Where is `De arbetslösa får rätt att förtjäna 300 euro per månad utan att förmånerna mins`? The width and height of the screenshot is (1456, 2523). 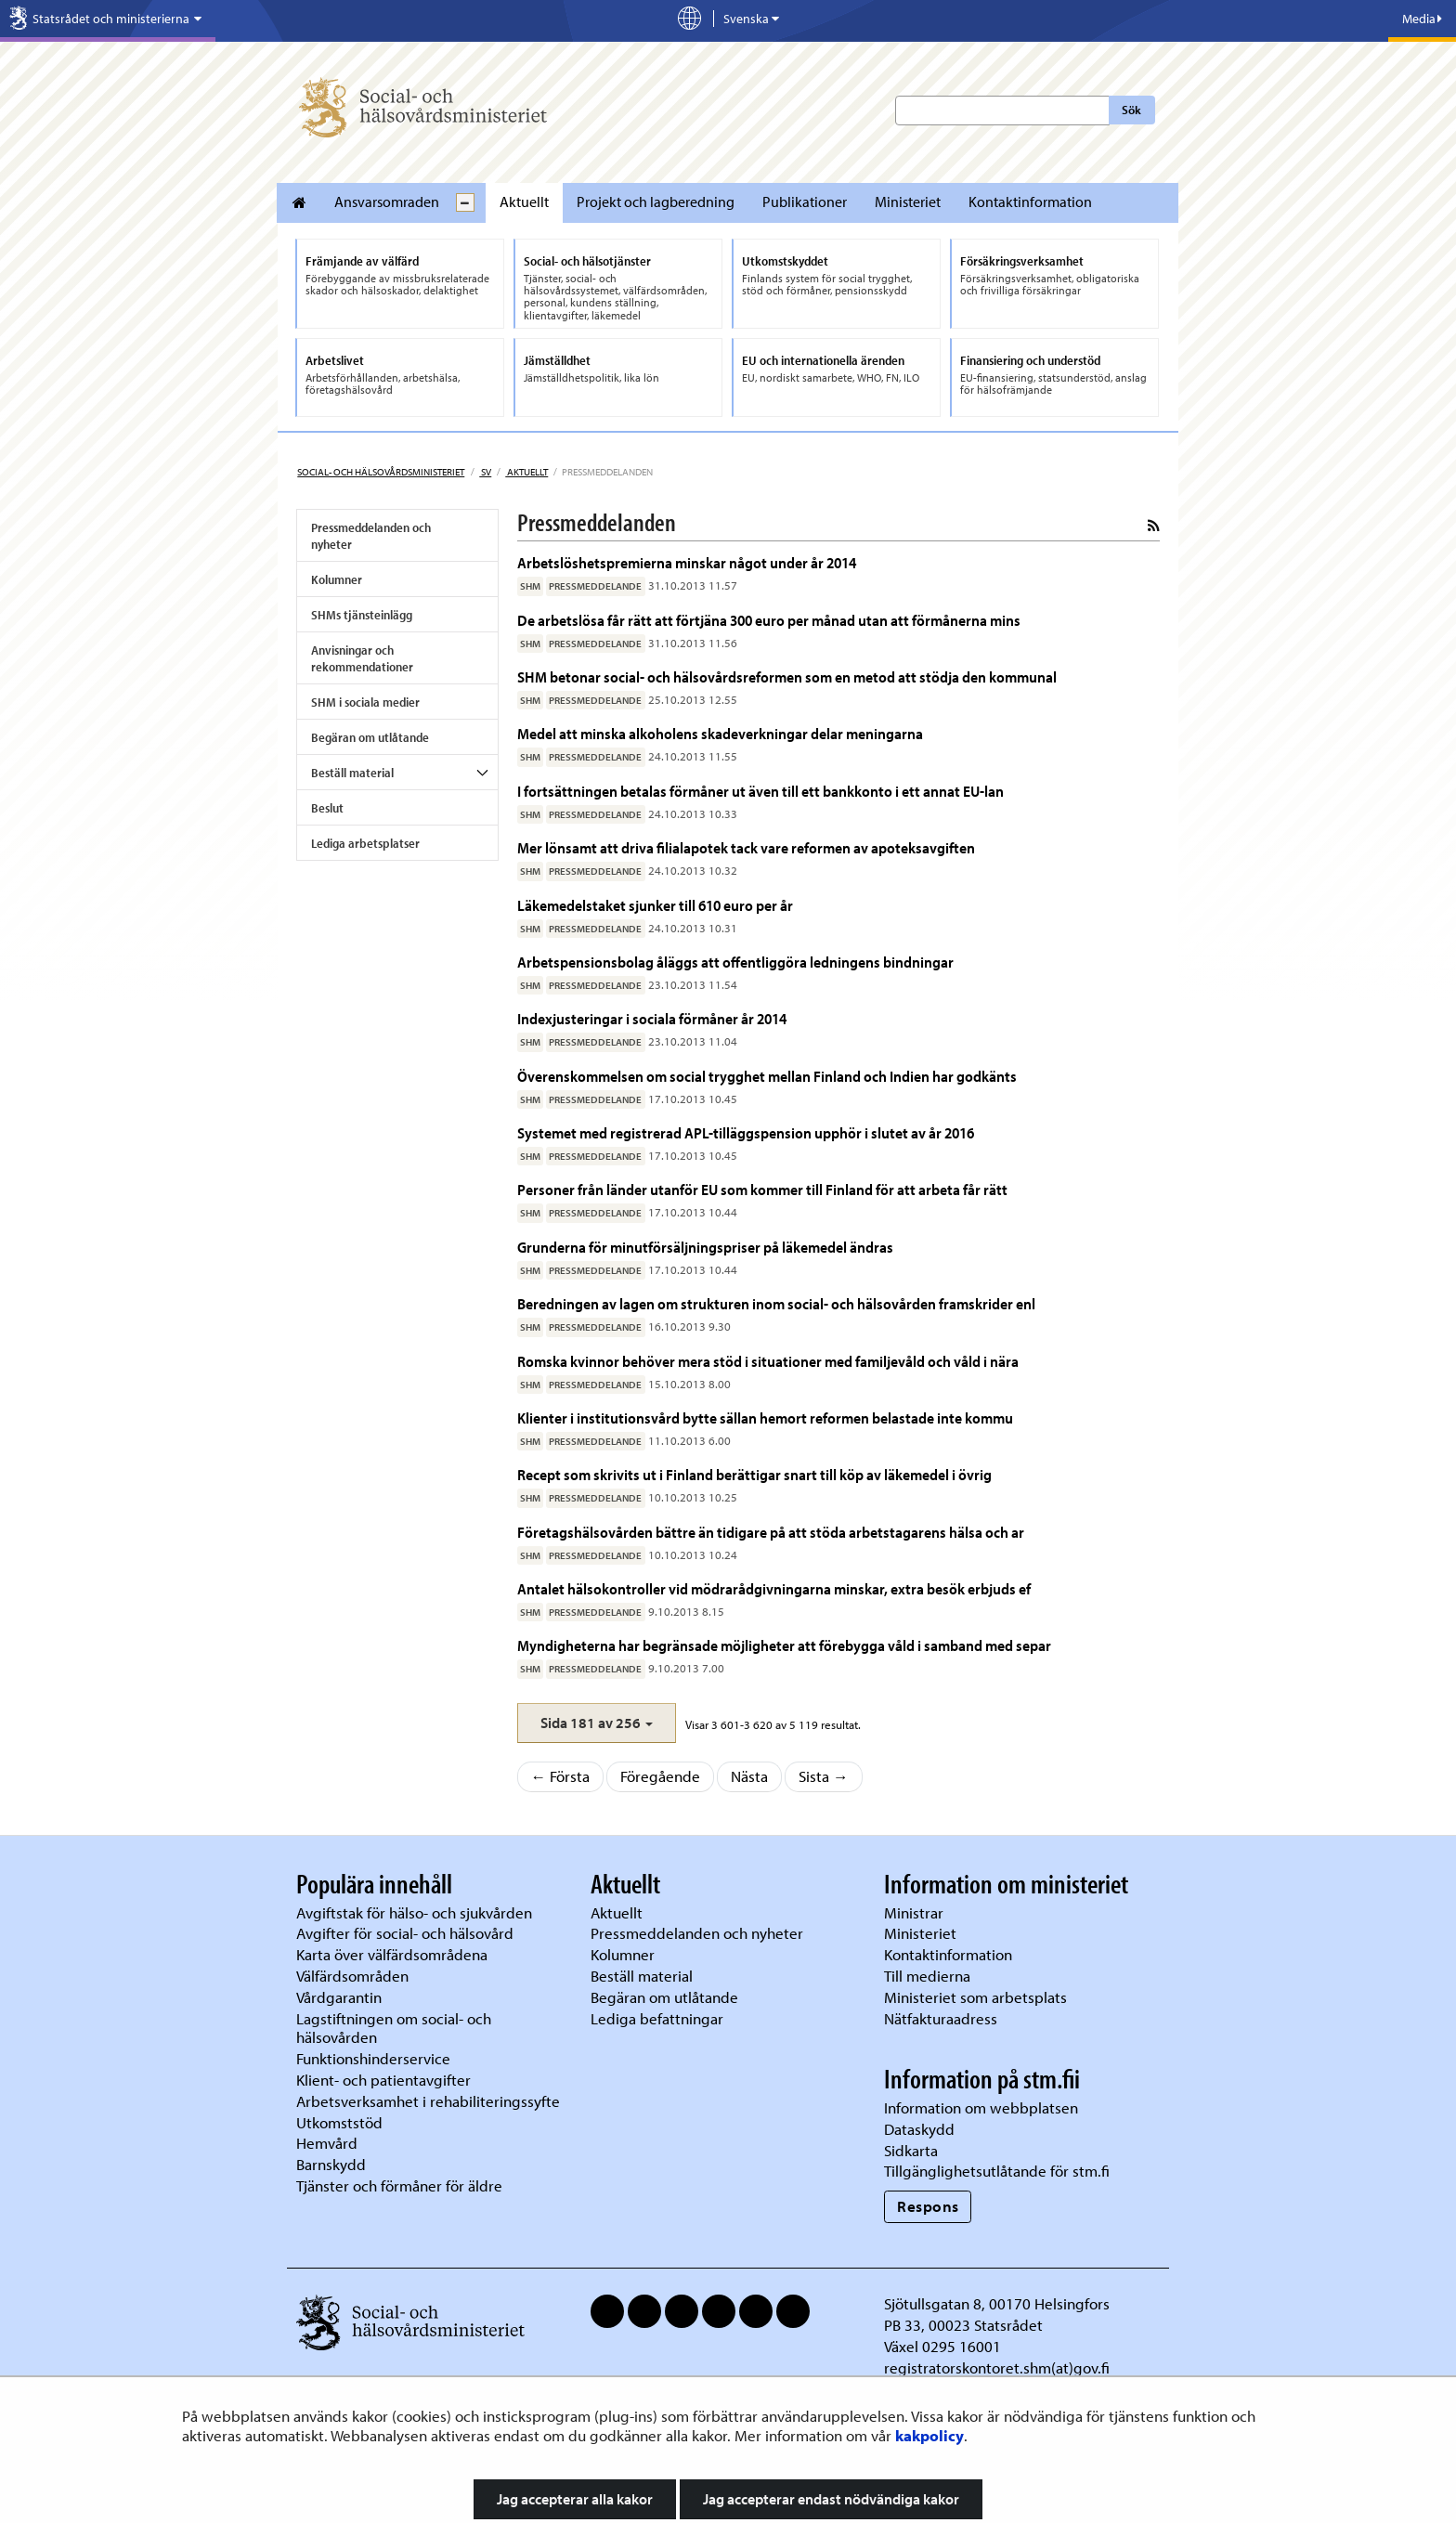 De arbetslösa får rätt att förtjäna 300 euro per månad utan att förmånerna mins is located at coordinates (768, 620).